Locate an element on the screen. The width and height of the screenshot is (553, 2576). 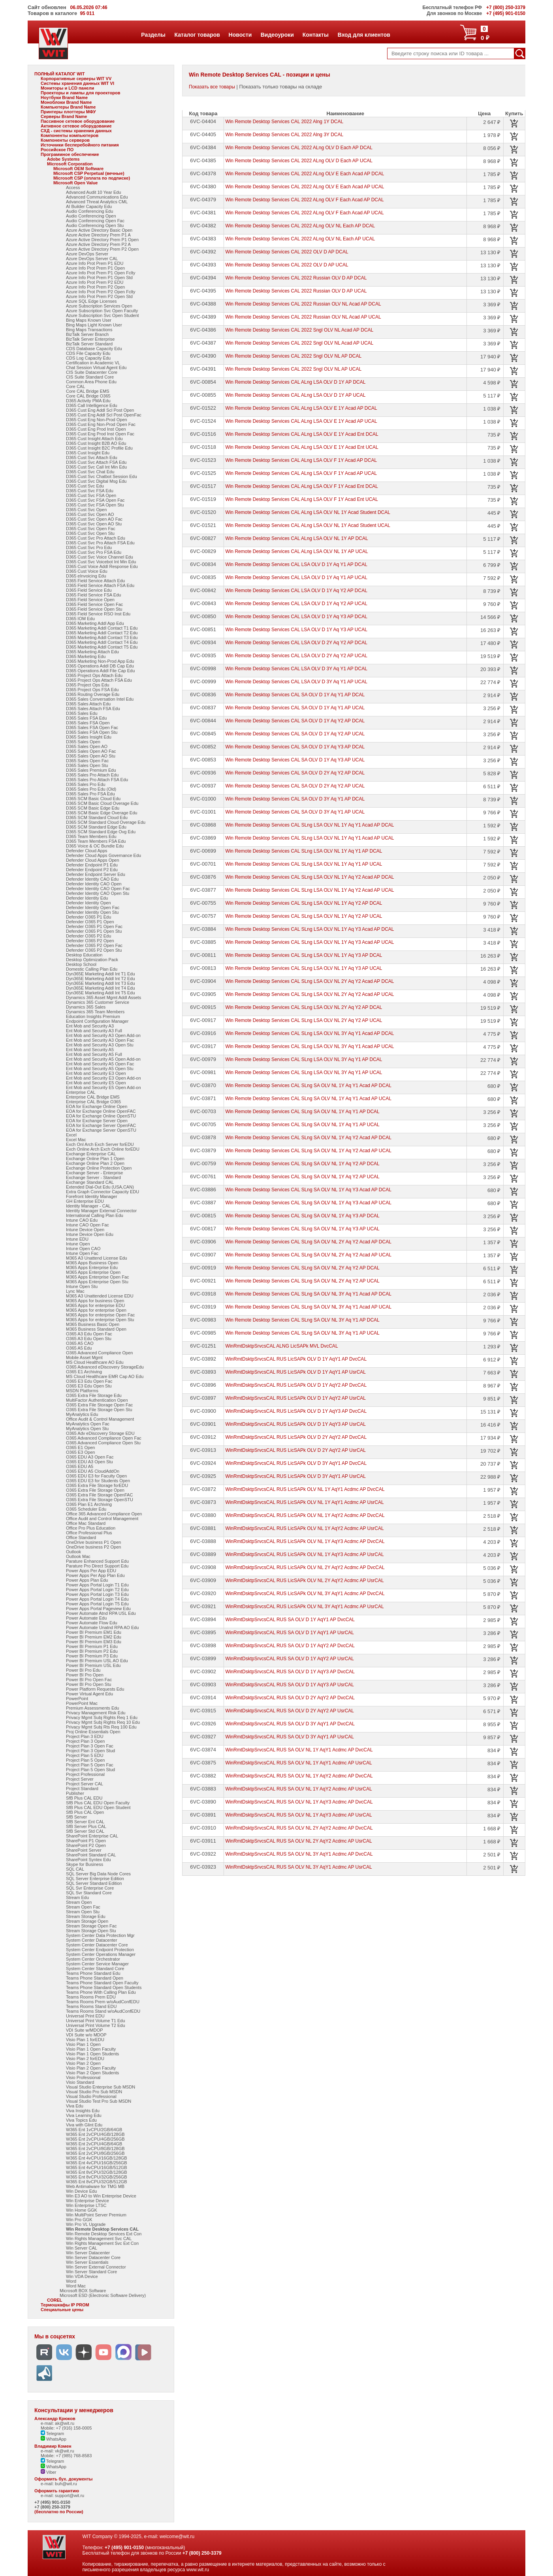
Web Antimalware for TMG MB is located at coordinates (95, 2186).